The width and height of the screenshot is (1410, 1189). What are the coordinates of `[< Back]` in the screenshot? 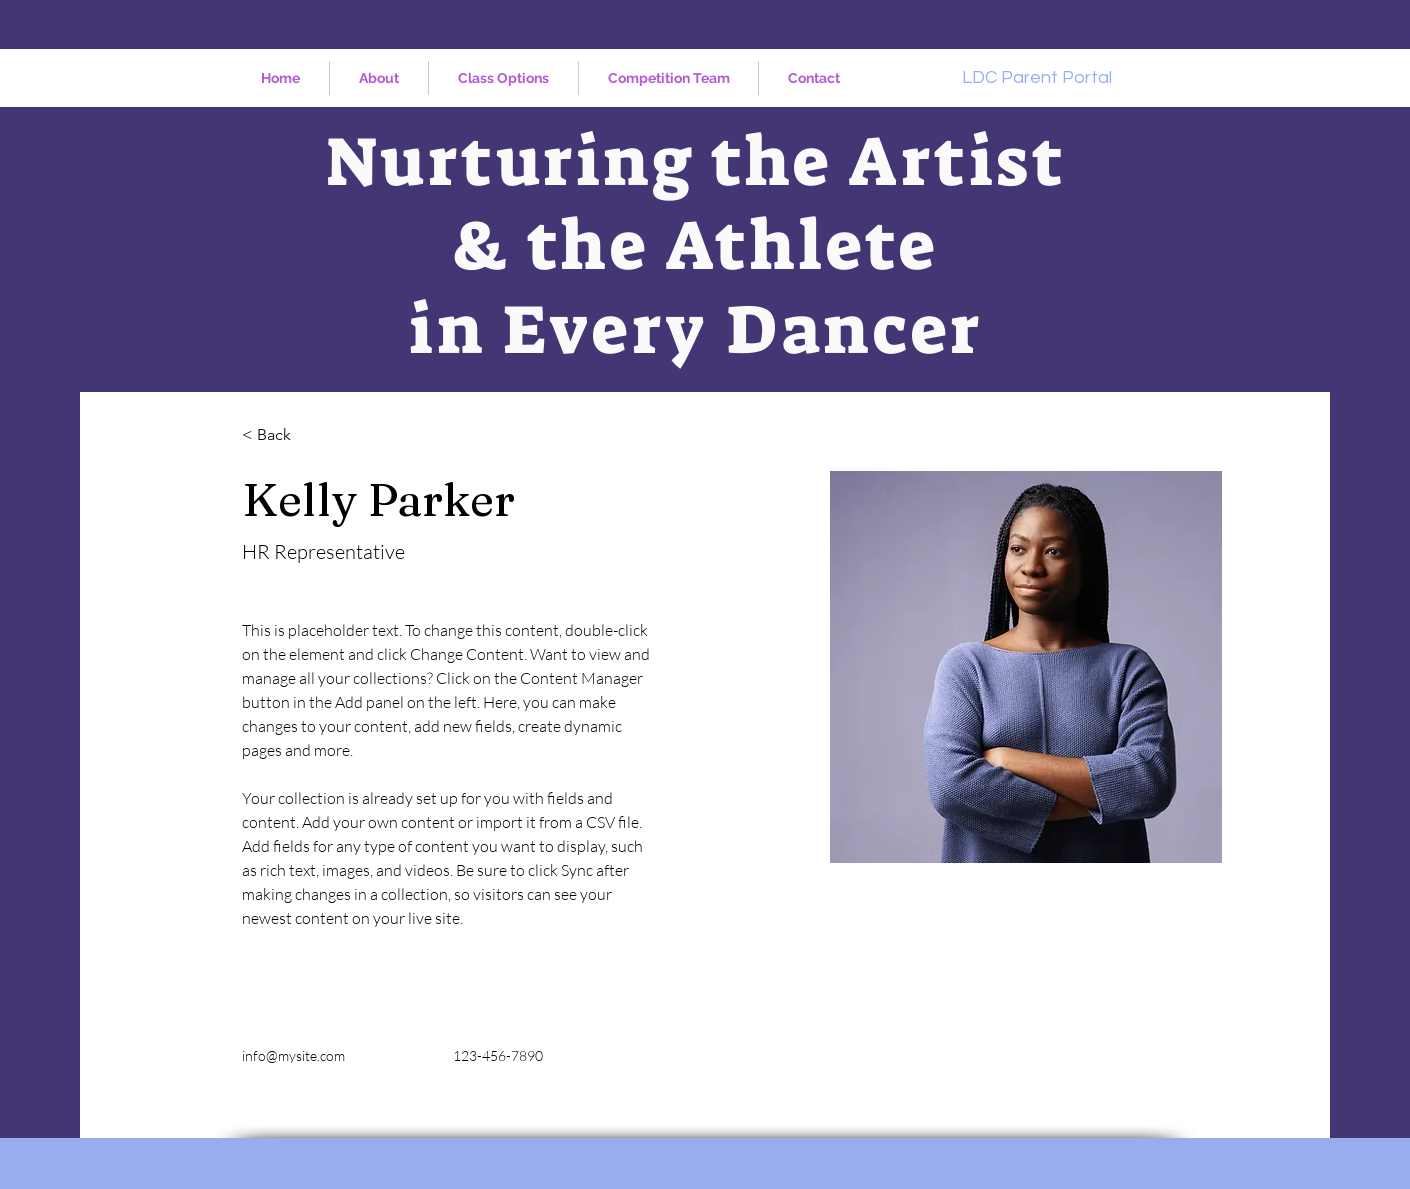 It's located at (281, 435).